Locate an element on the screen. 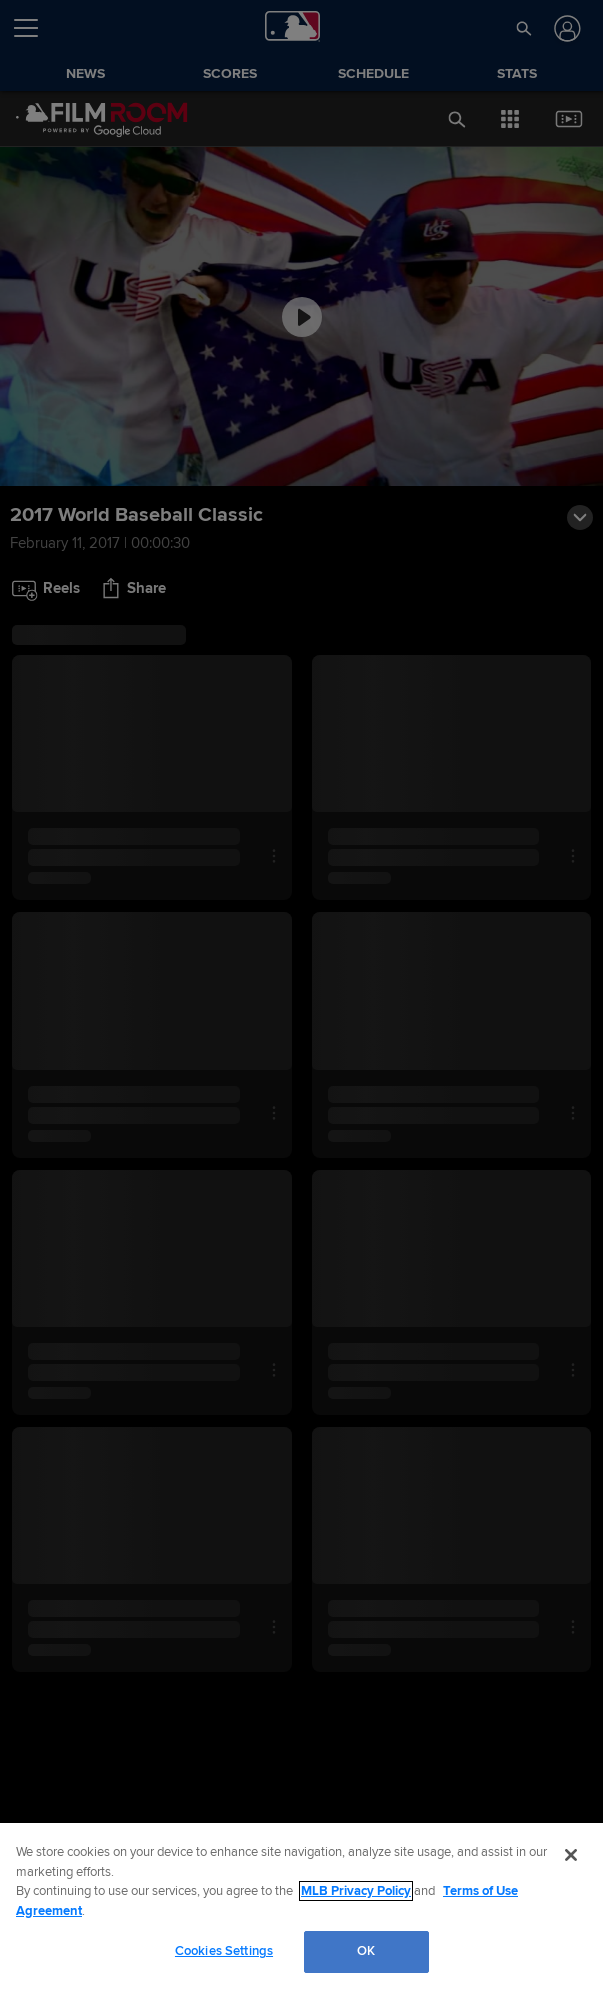  Cookies Settings is located at coordinates (224, 1951).